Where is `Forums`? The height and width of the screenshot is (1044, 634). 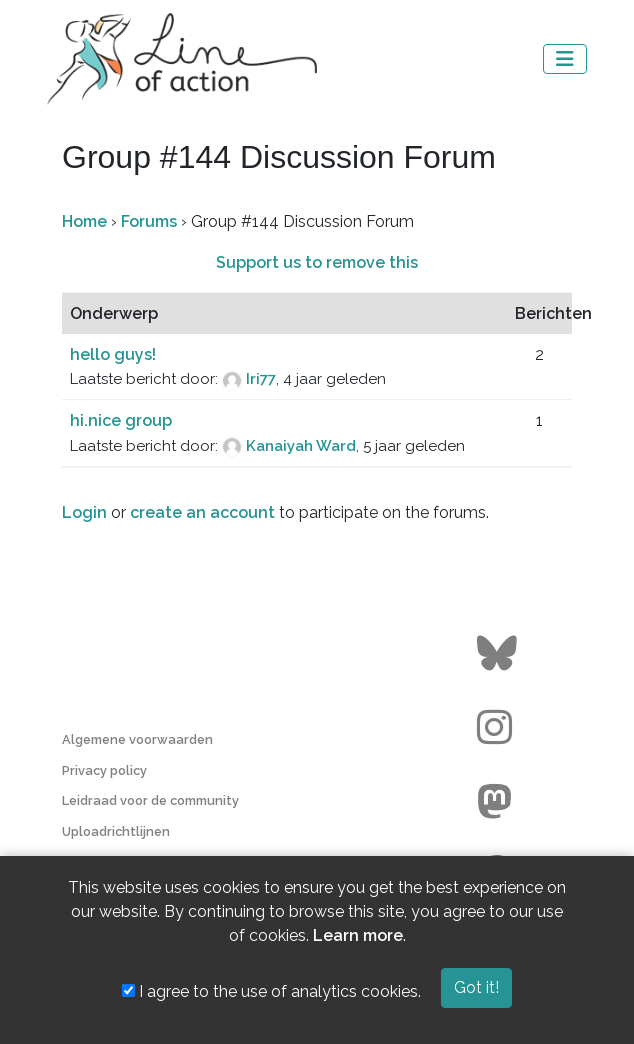
Forums is located at coordinates (149, 221).